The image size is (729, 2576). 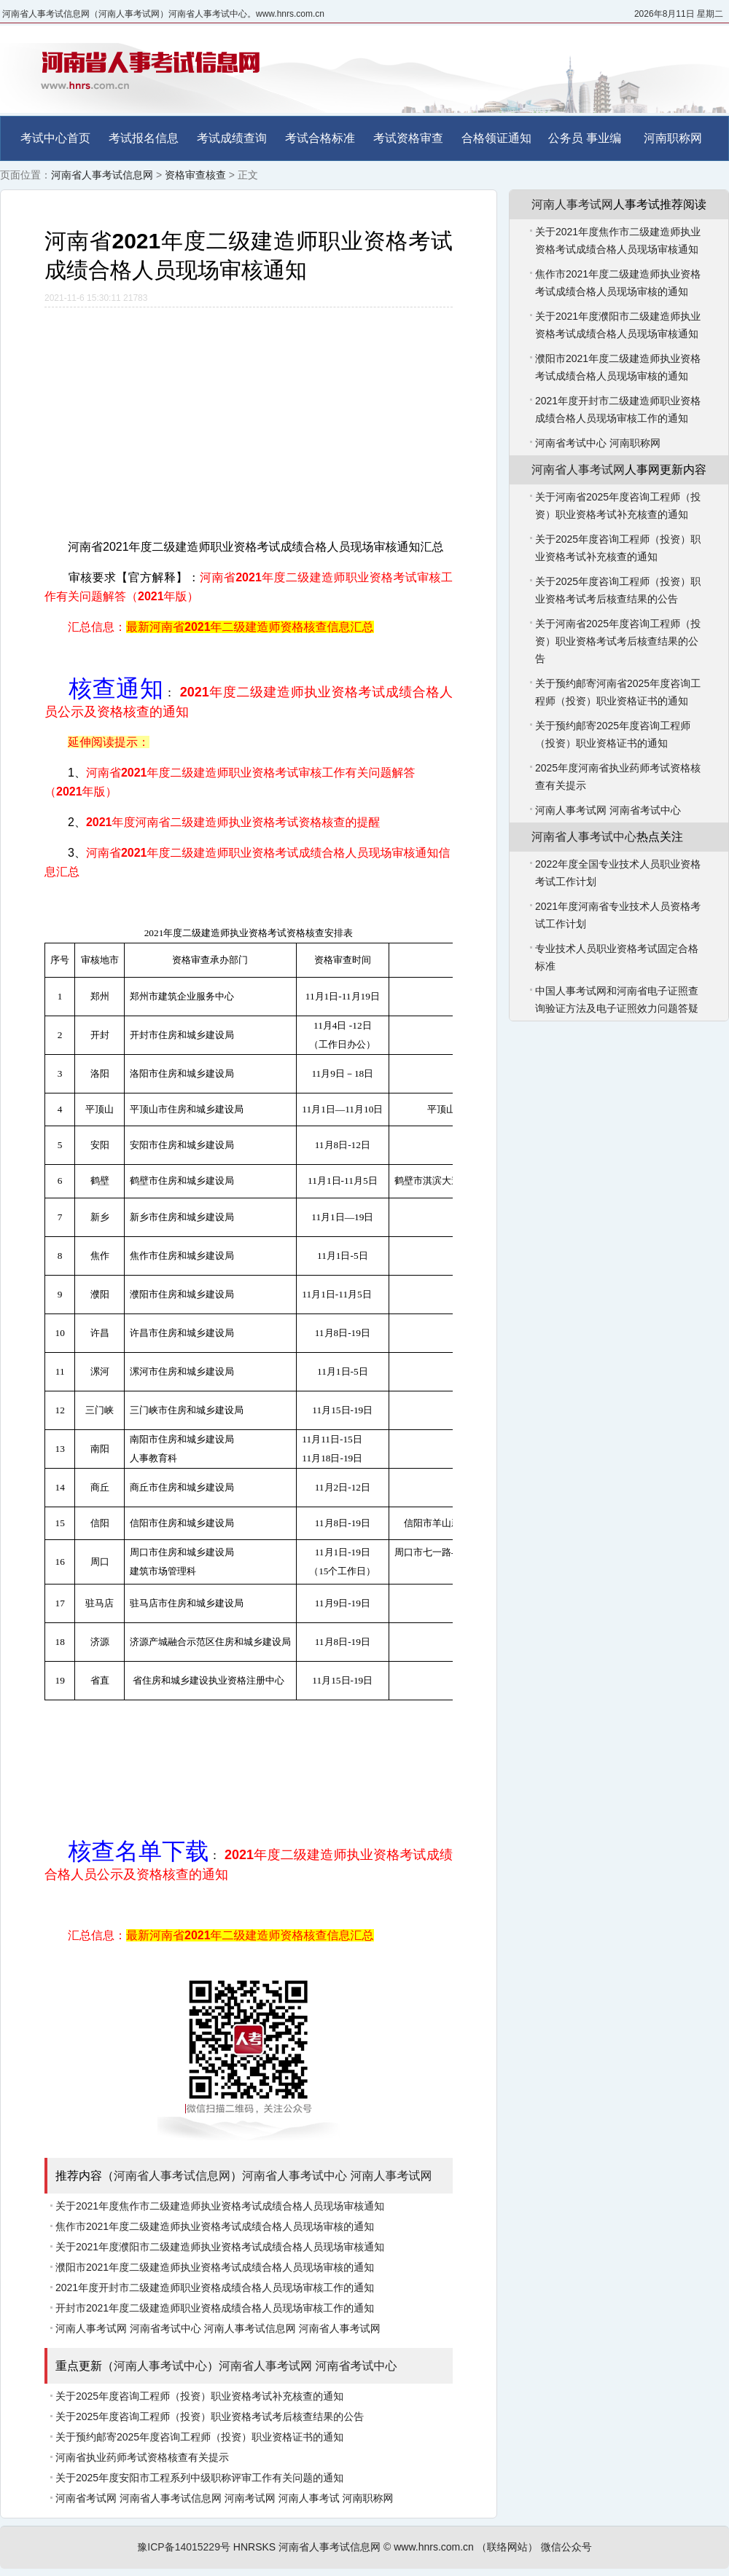 I want to click on 关于2025年度安阳市工程系列中级职称评审工作有关问题的通知, so click(x=199, y=2477).